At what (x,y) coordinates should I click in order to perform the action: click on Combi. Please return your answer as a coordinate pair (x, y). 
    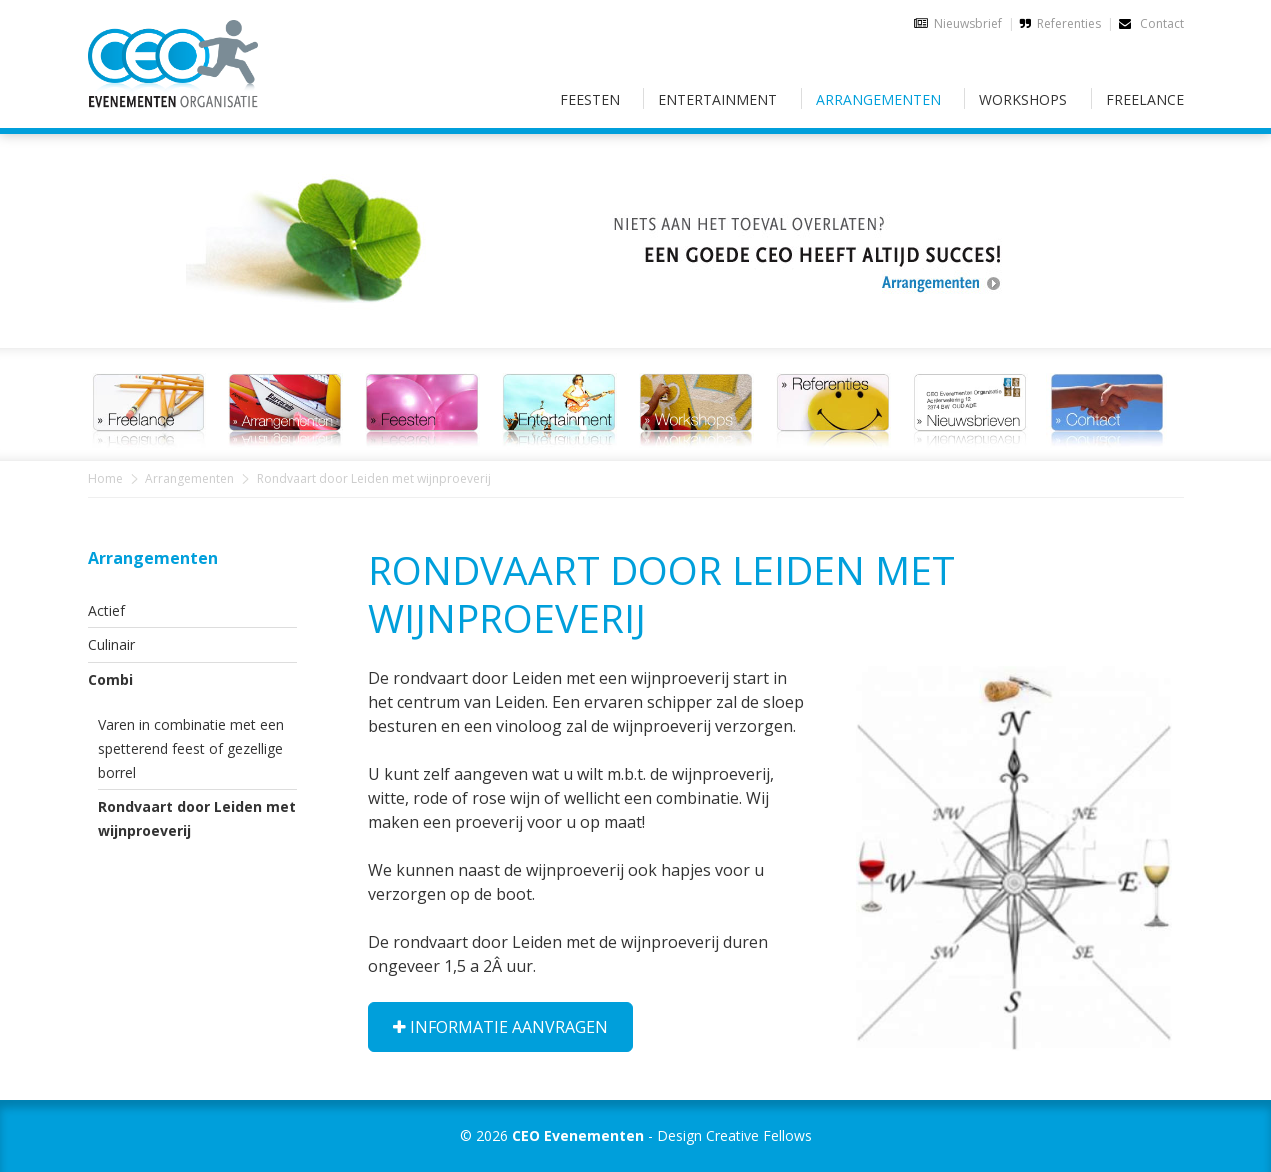
    Looking at the image, I should click on (110, 679).